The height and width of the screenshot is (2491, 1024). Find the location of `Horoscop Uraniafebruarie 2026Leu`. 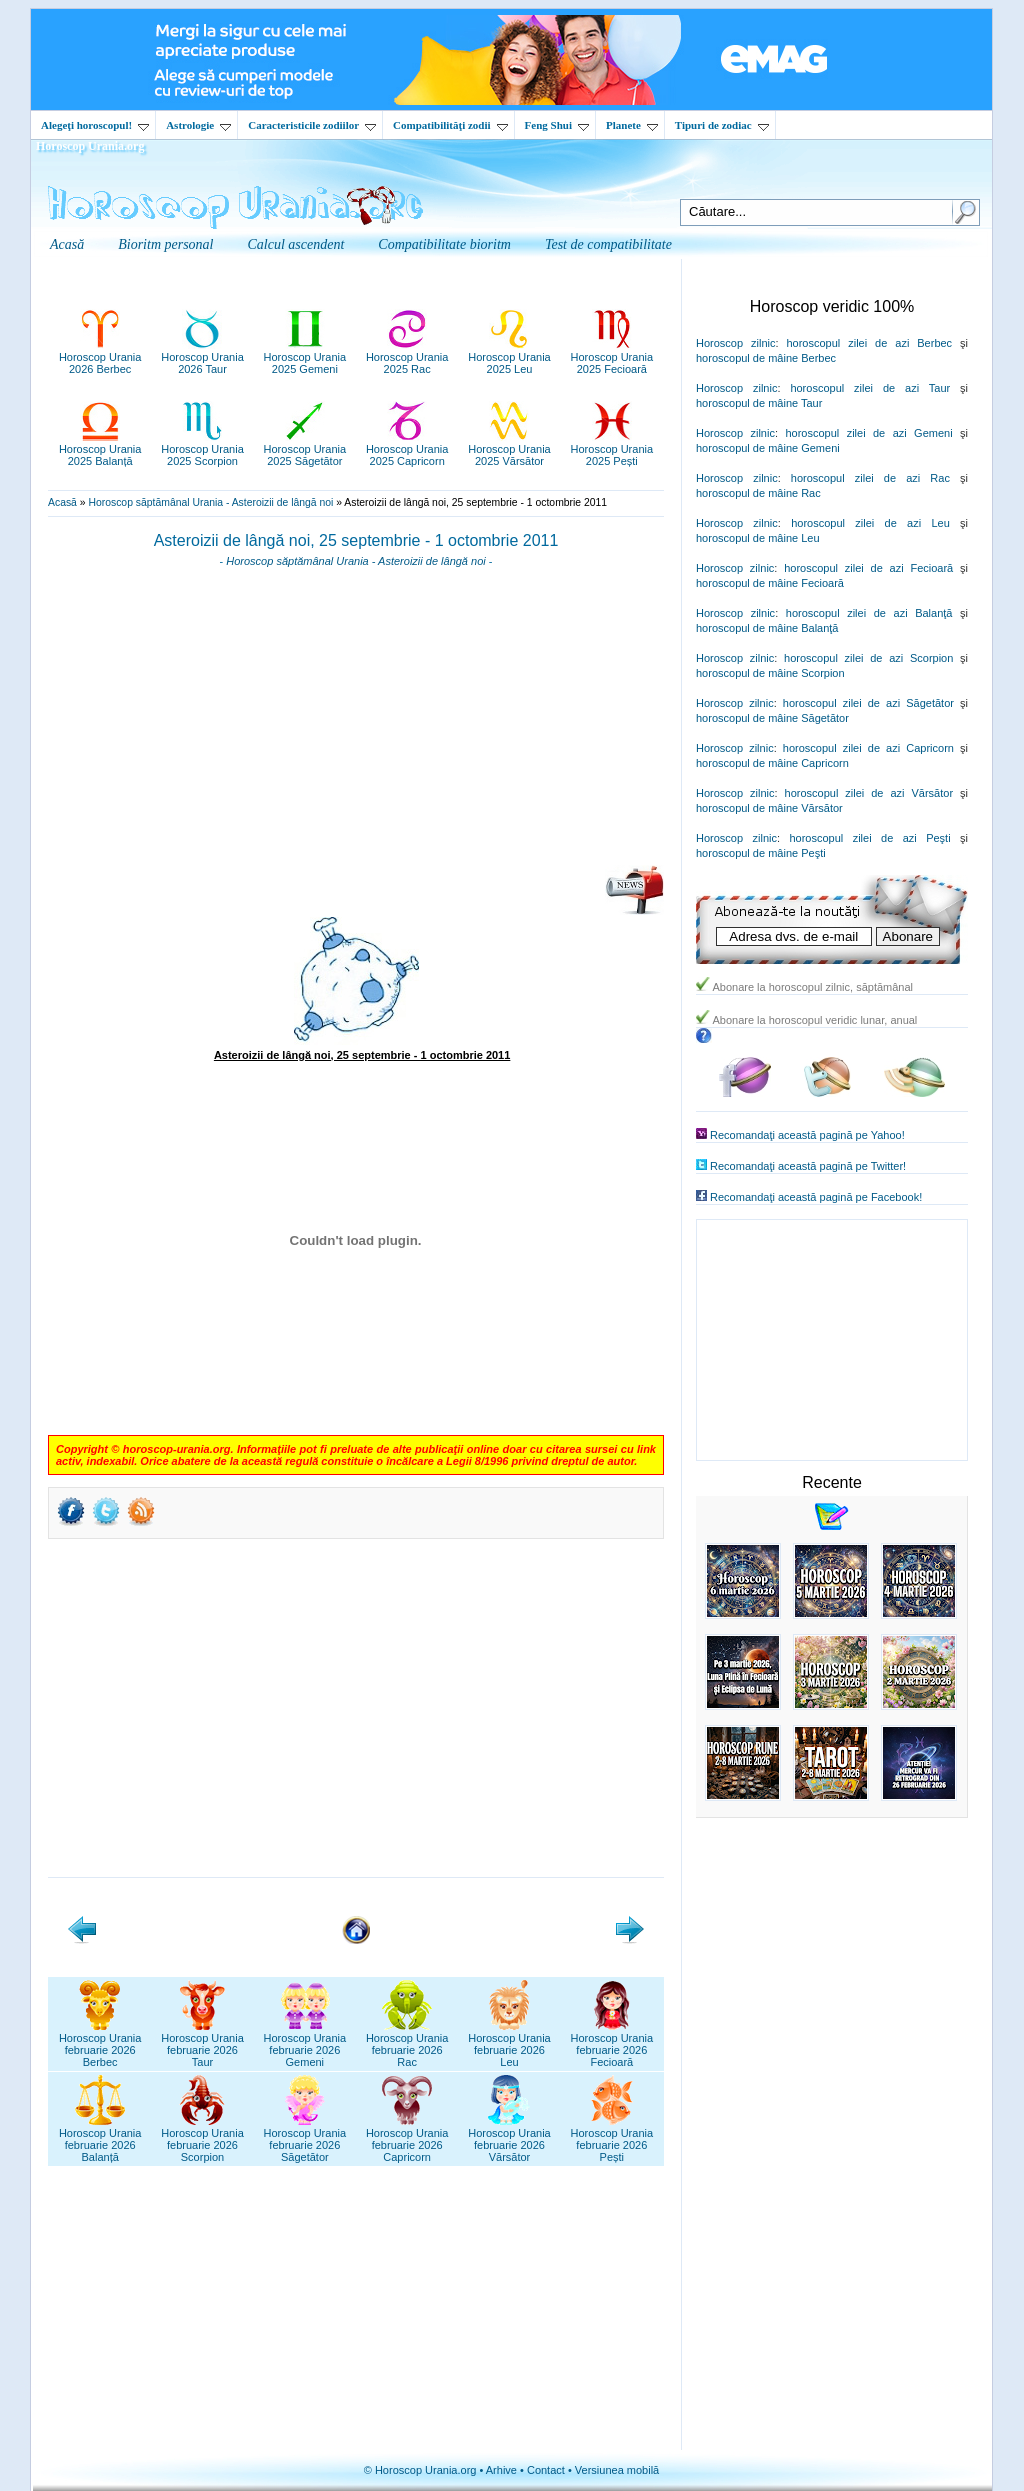

Horoscop Uraniafebruarie 2026Leu is located at coordinates (509, 2044).